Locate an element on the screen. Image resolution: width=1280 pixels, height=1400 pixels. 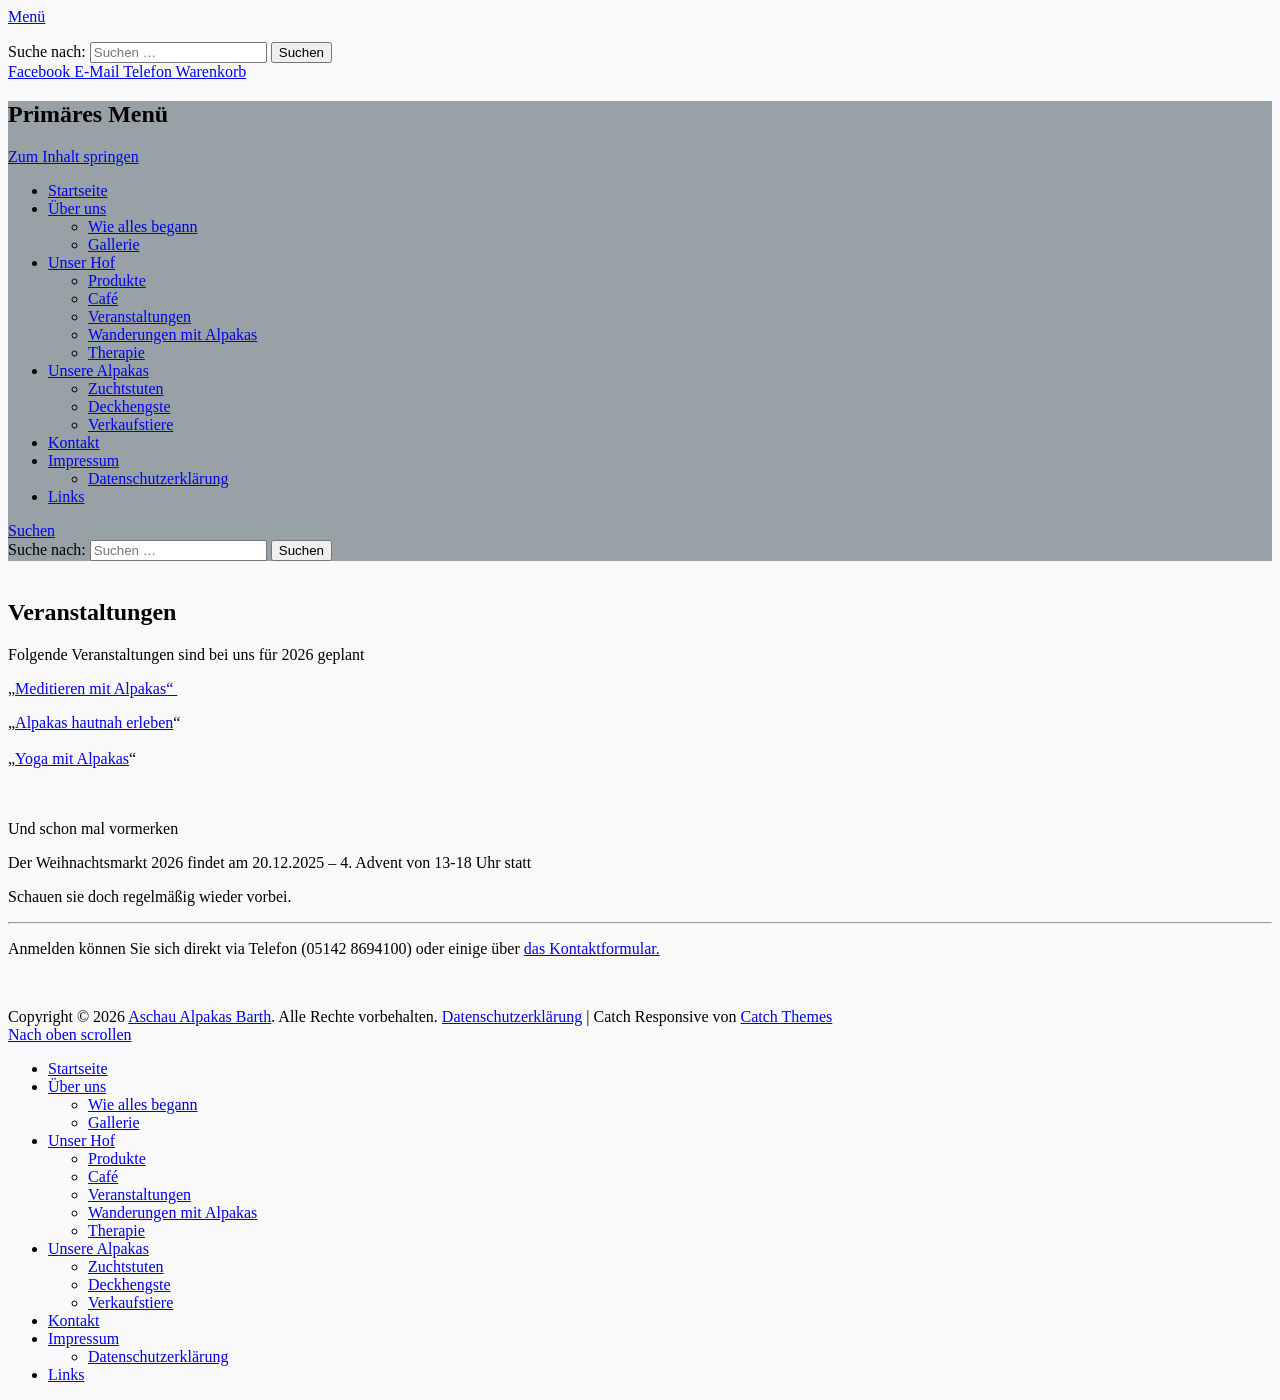
Catch Themes is located at coordinates (787, 1016).